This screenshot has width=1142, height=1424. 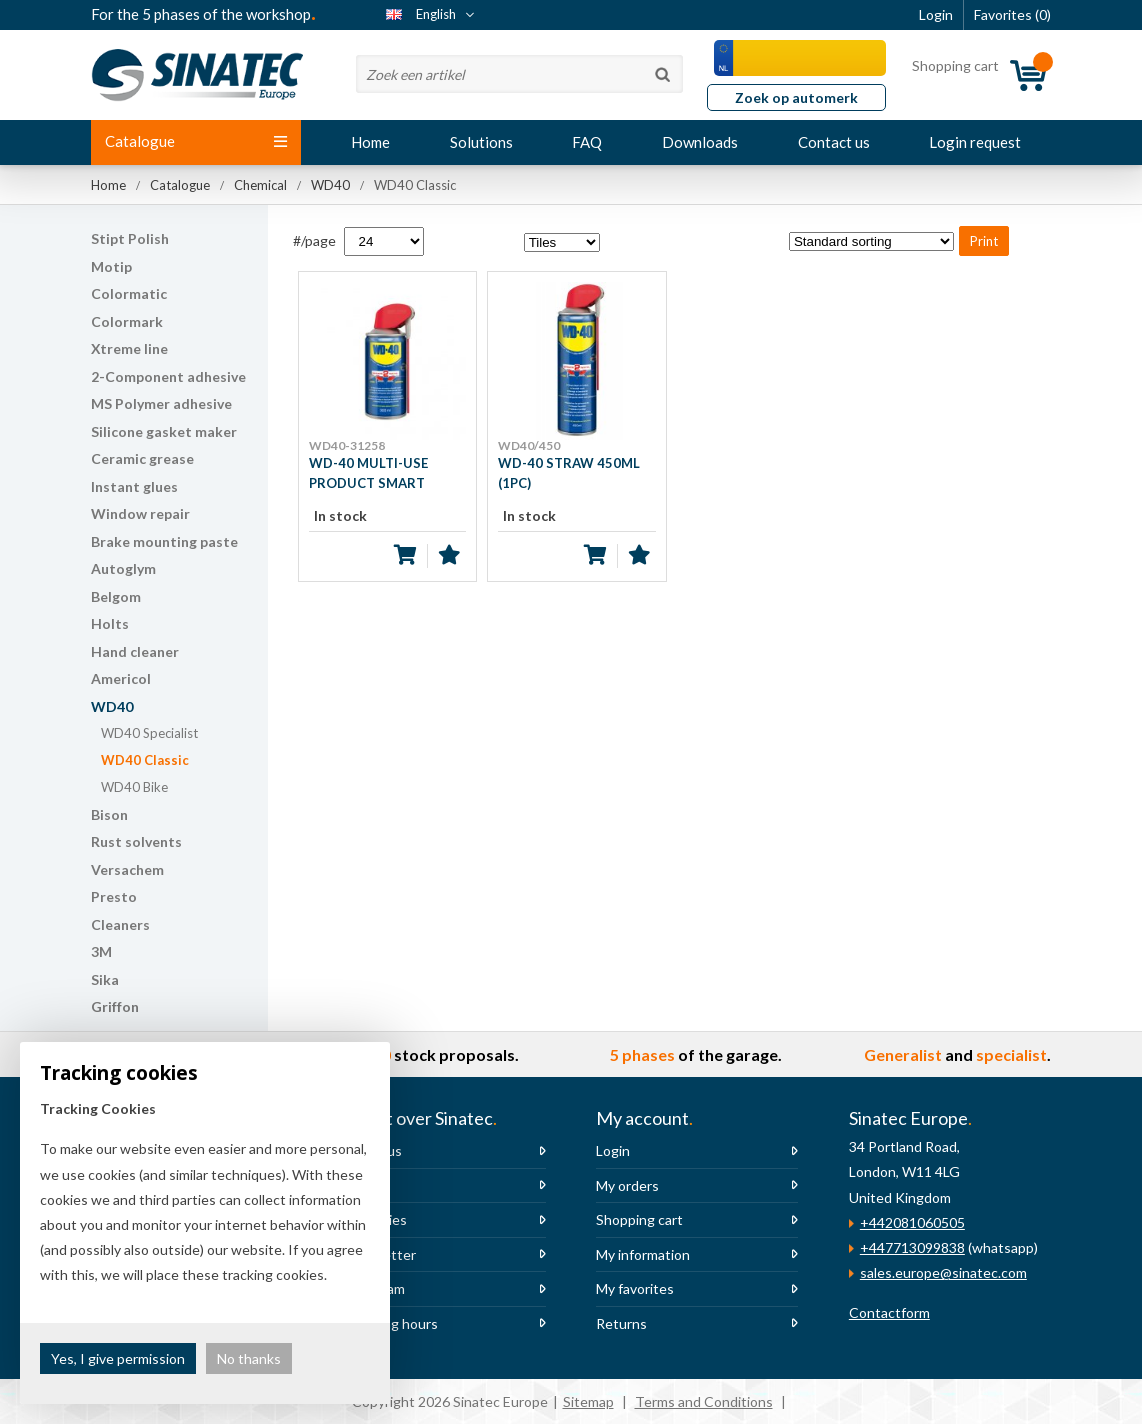 I want to click on About us, so click(x=373, y=1150).